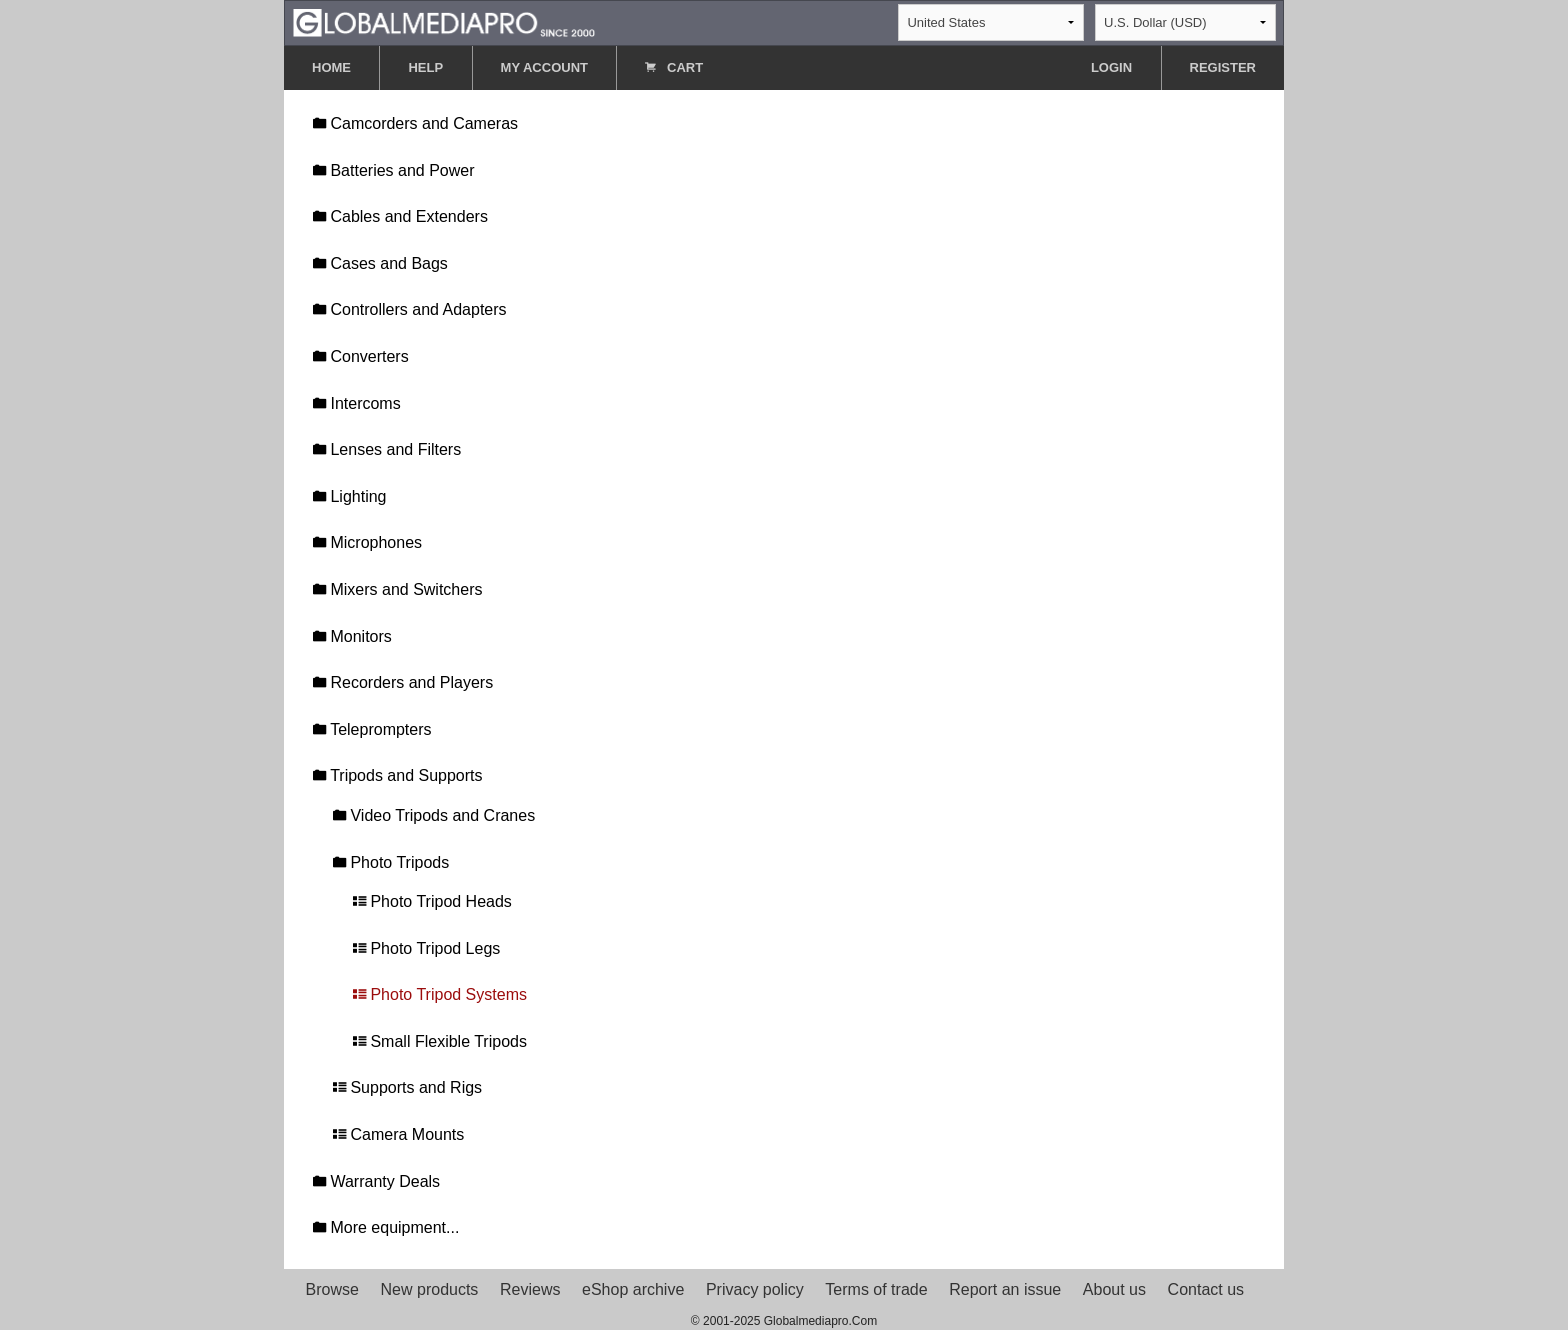 This screenshot has width=1568, height=1330. What do you see at coordinates (430, 1289) in the screenshot?
I see `New products` at bounding box center [430, 1289].